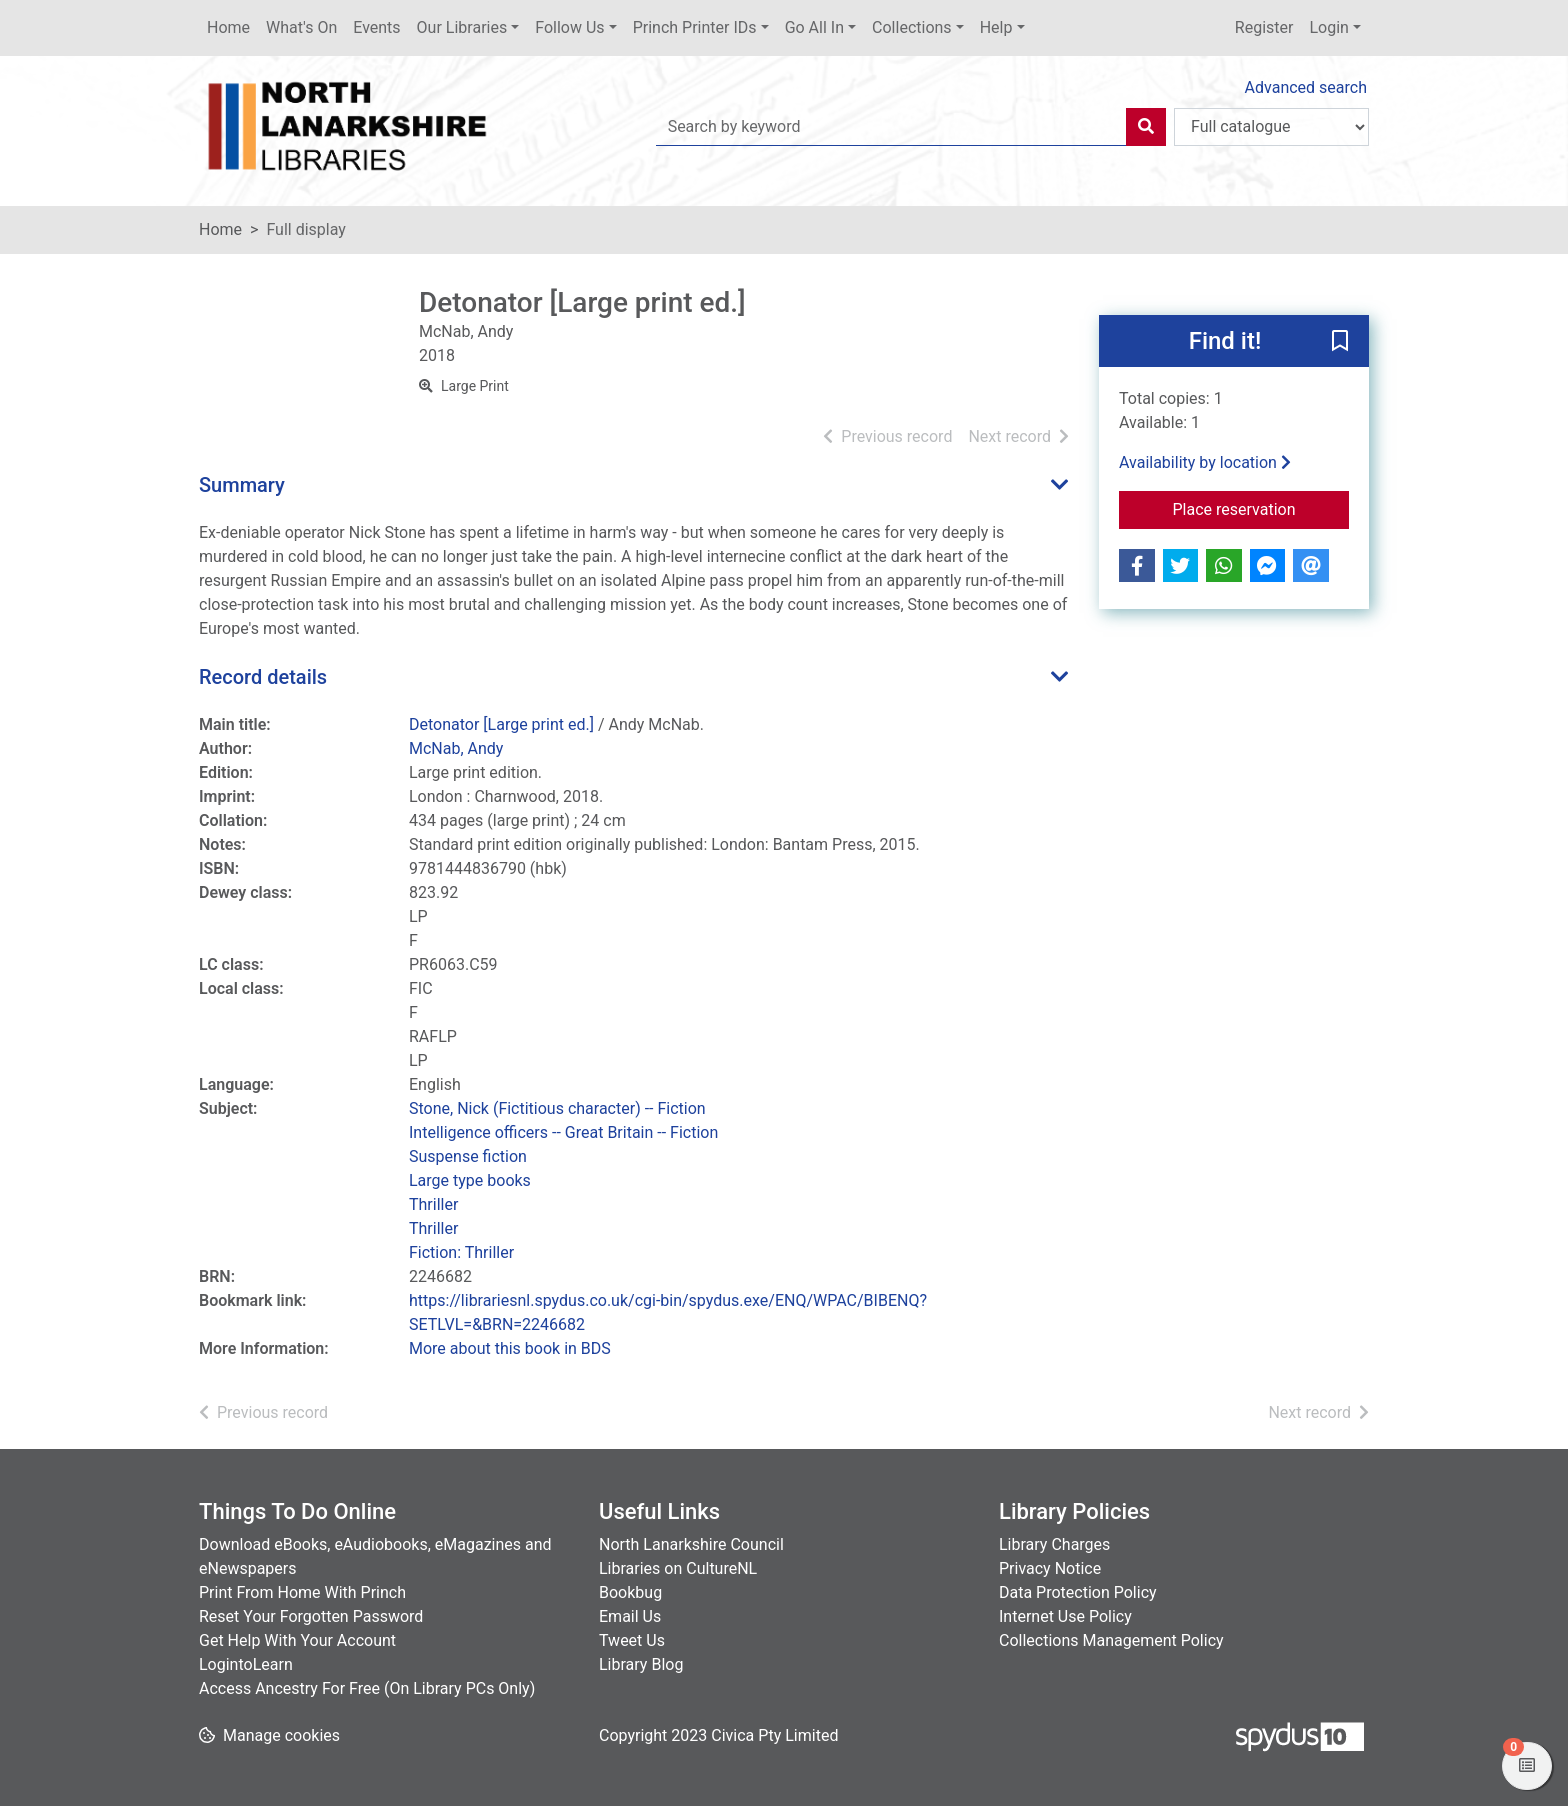 This screenshot has height=1806, width=1568. I want to click on [Search options], so click(1271, 127).